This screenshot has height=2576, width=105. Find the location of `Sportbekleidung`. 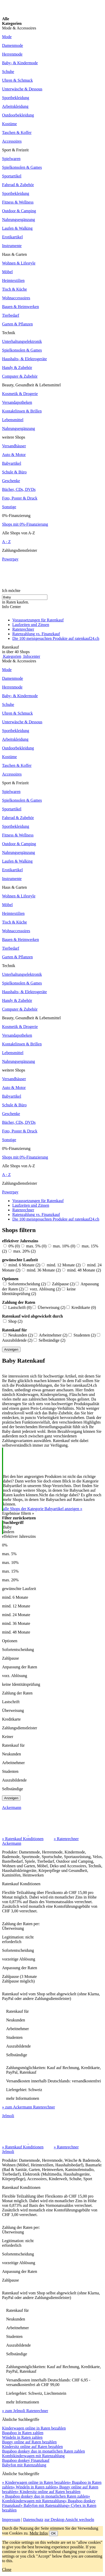

Sportbekleidung is located at coordinates (15, 98).